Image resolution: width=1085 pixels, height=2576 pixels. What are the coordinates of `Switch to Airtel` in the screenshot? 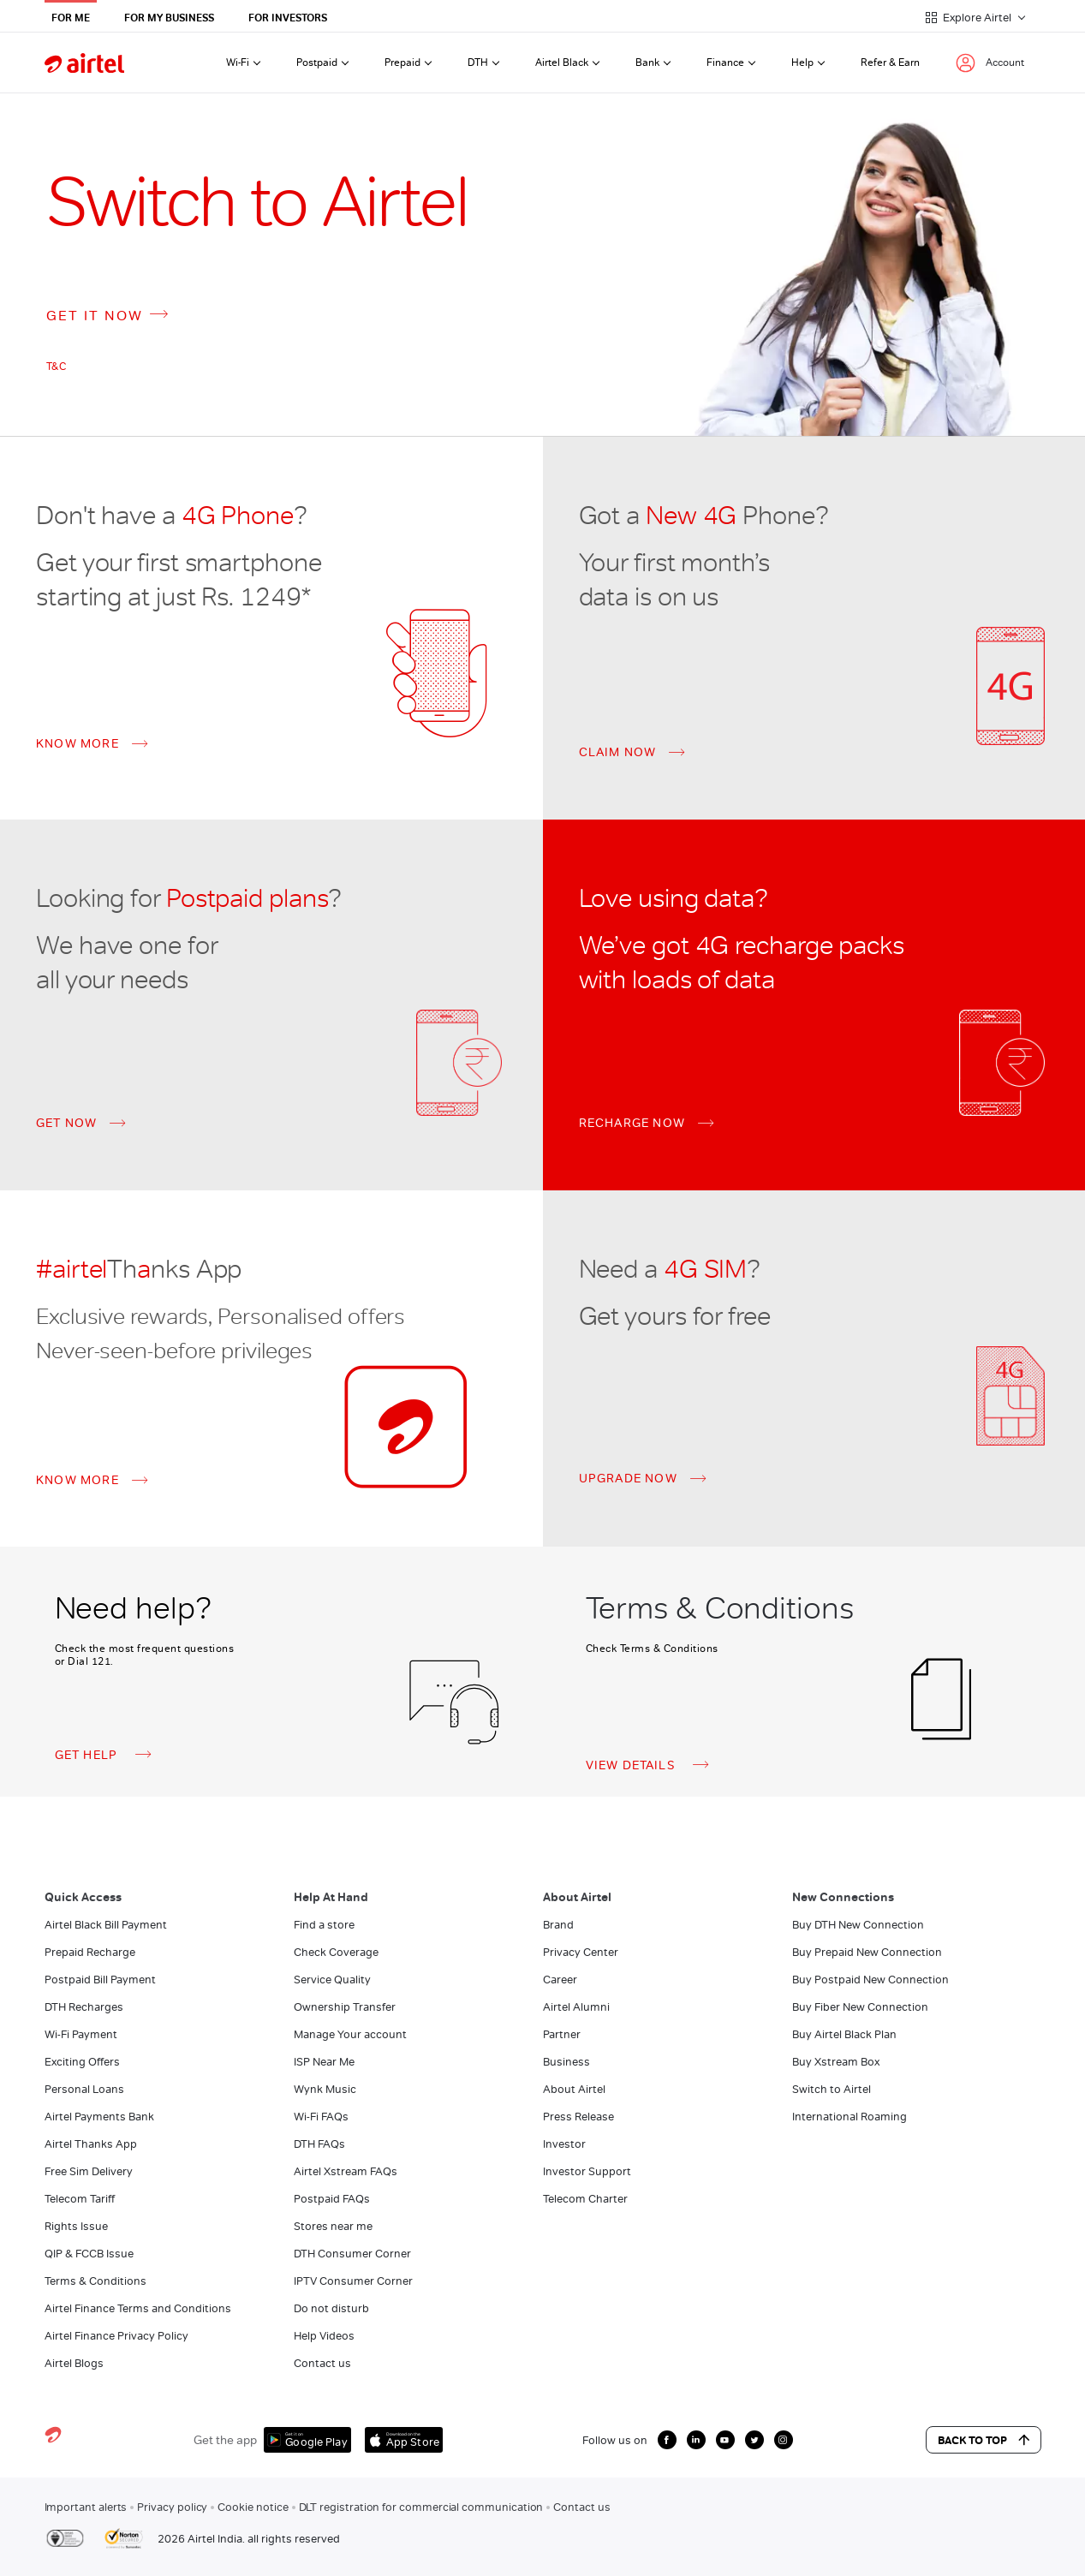 It's located at (831, 2089).